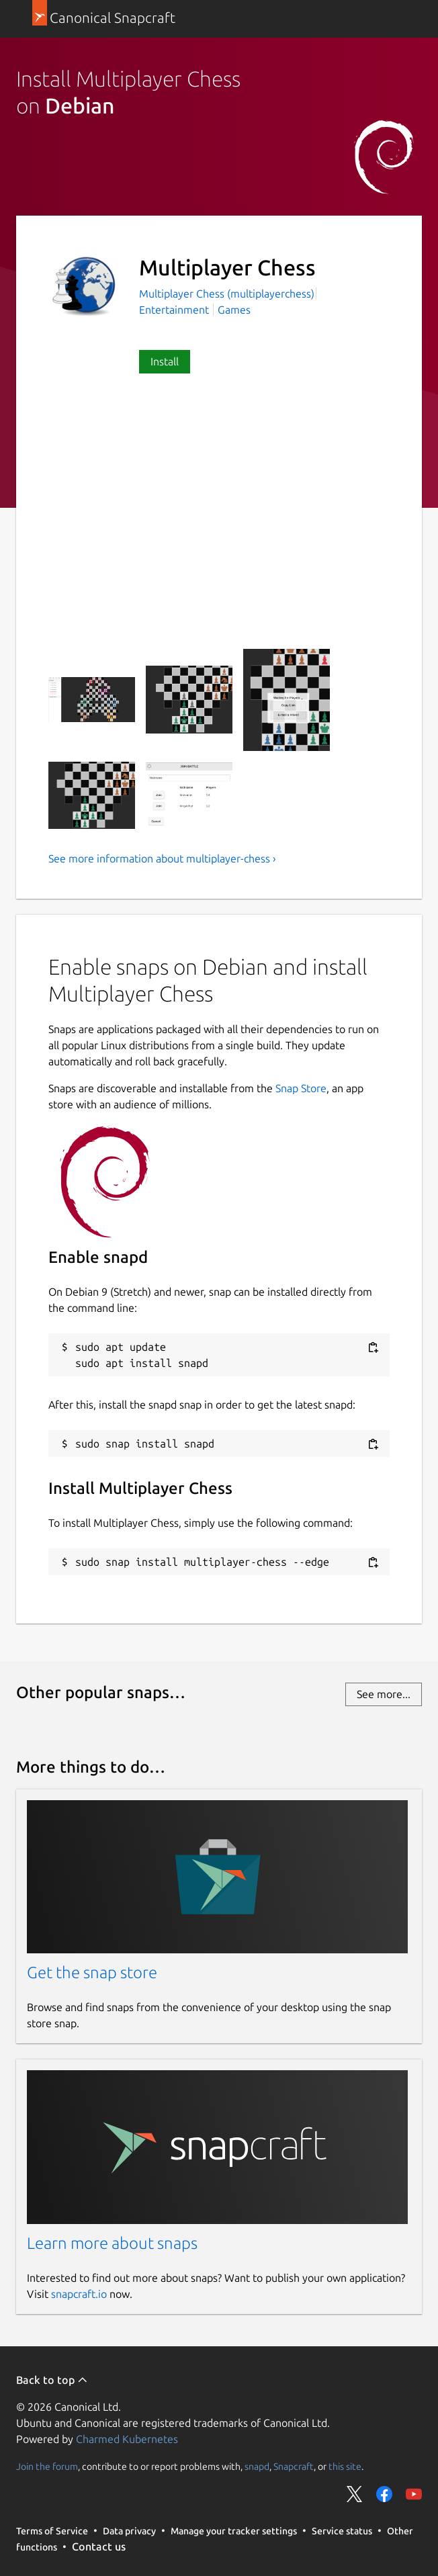 This screenshot has height=2576, width=438. Describe the element at coordinates (112, 2243) in the screenshot. I see `Learn more about snaps` at that location.